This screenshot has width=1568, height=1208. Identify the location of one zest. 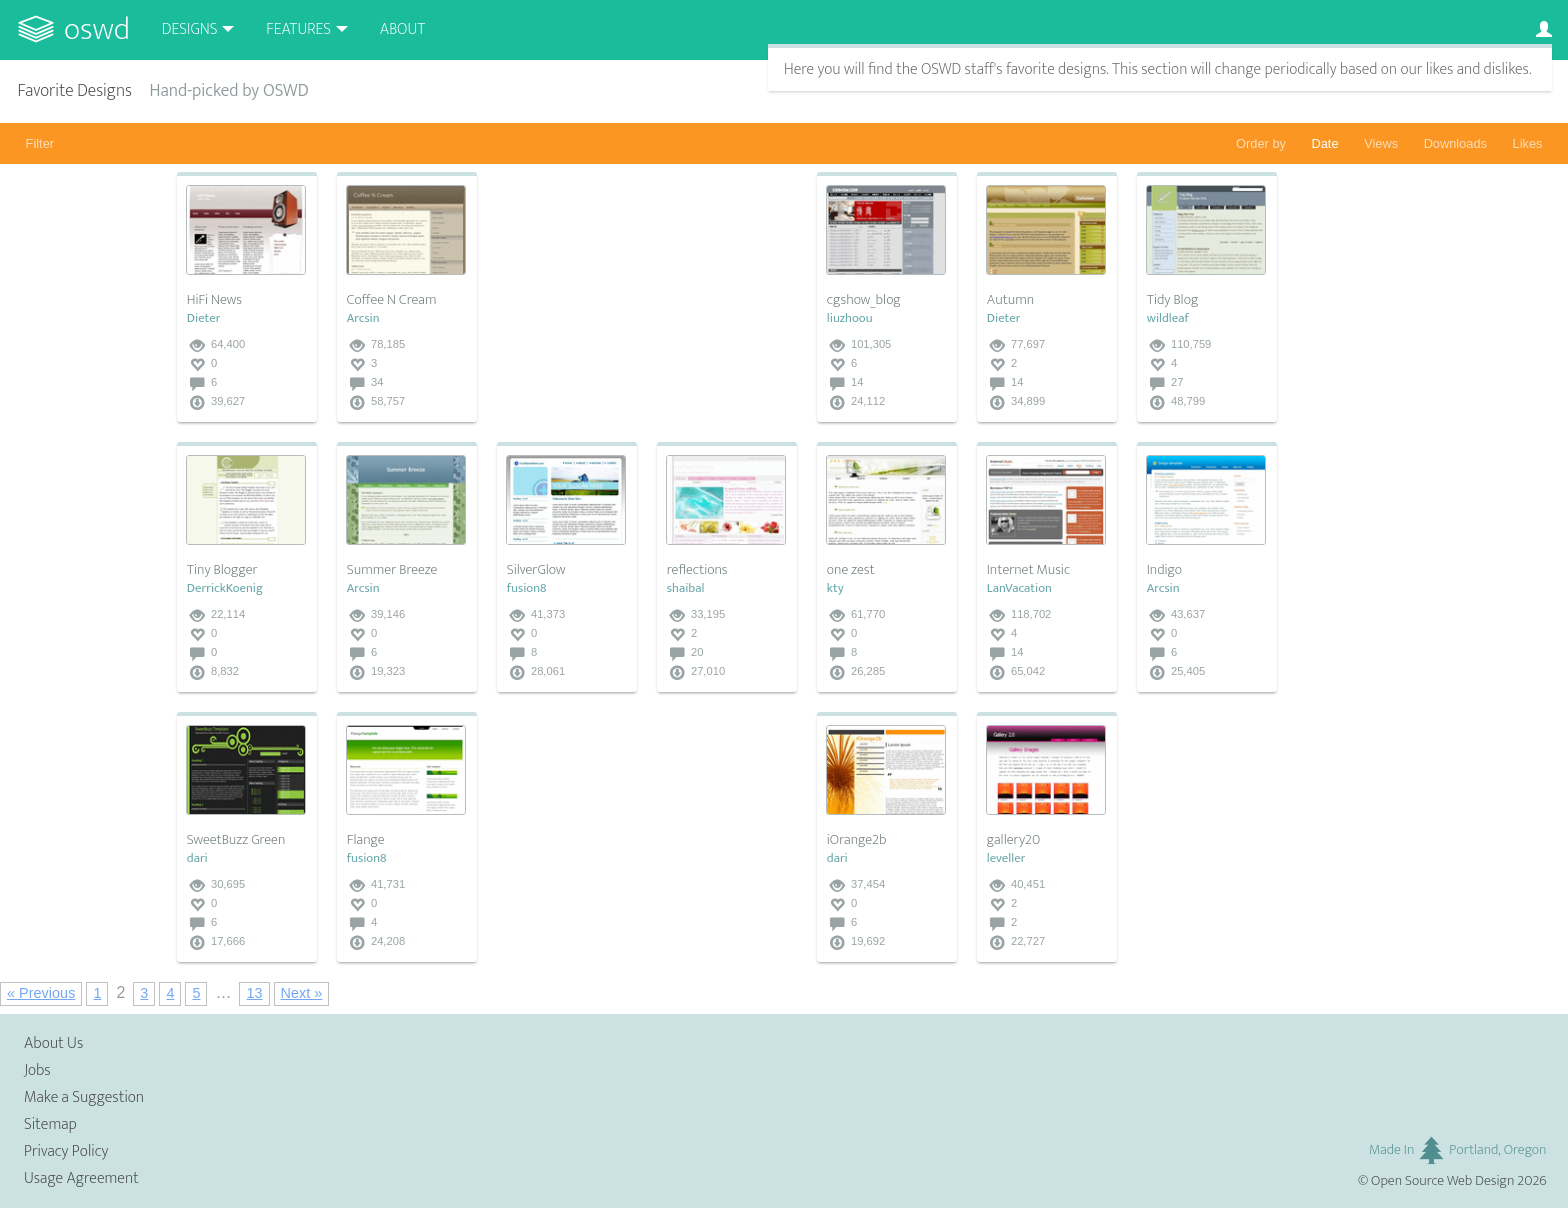
(851, 570).